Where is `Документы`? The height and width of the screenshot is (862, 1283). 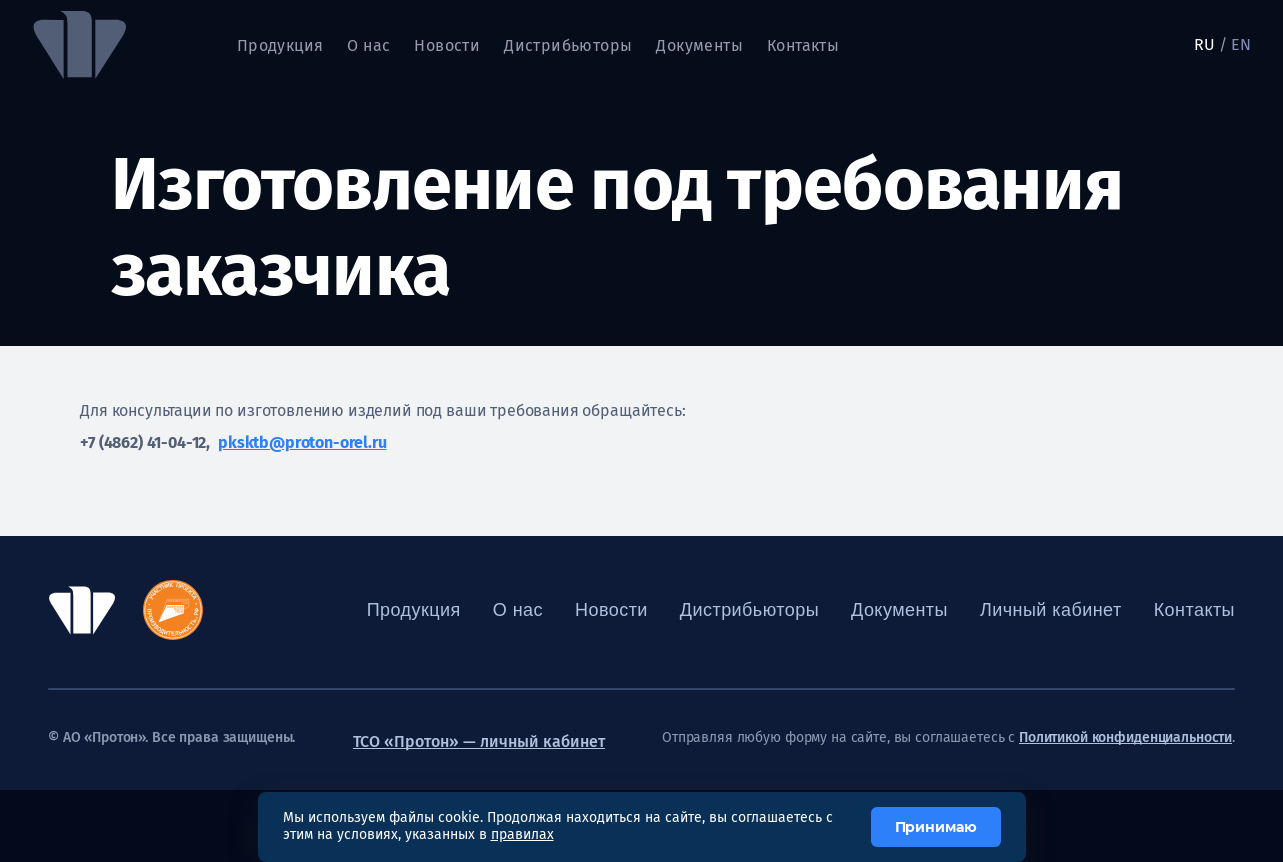 Документы is located at coordinates (699, 45).